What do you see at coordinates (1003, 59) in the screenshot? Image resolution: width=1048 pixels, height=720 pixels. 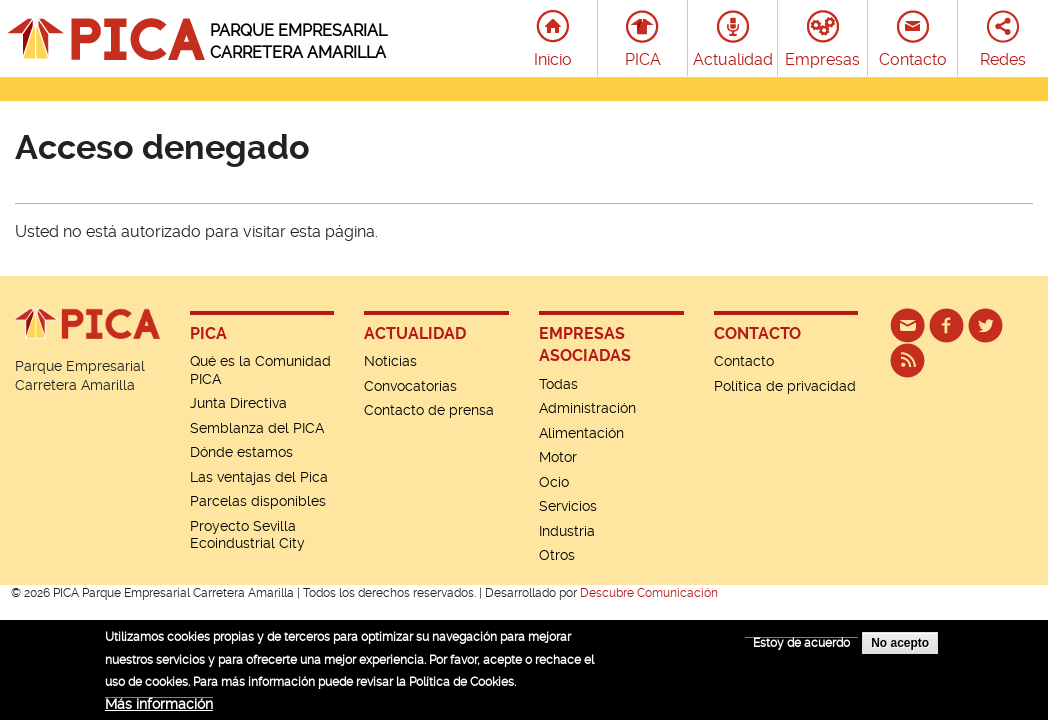 I see `Redes` at bounding box center [1003, 59].